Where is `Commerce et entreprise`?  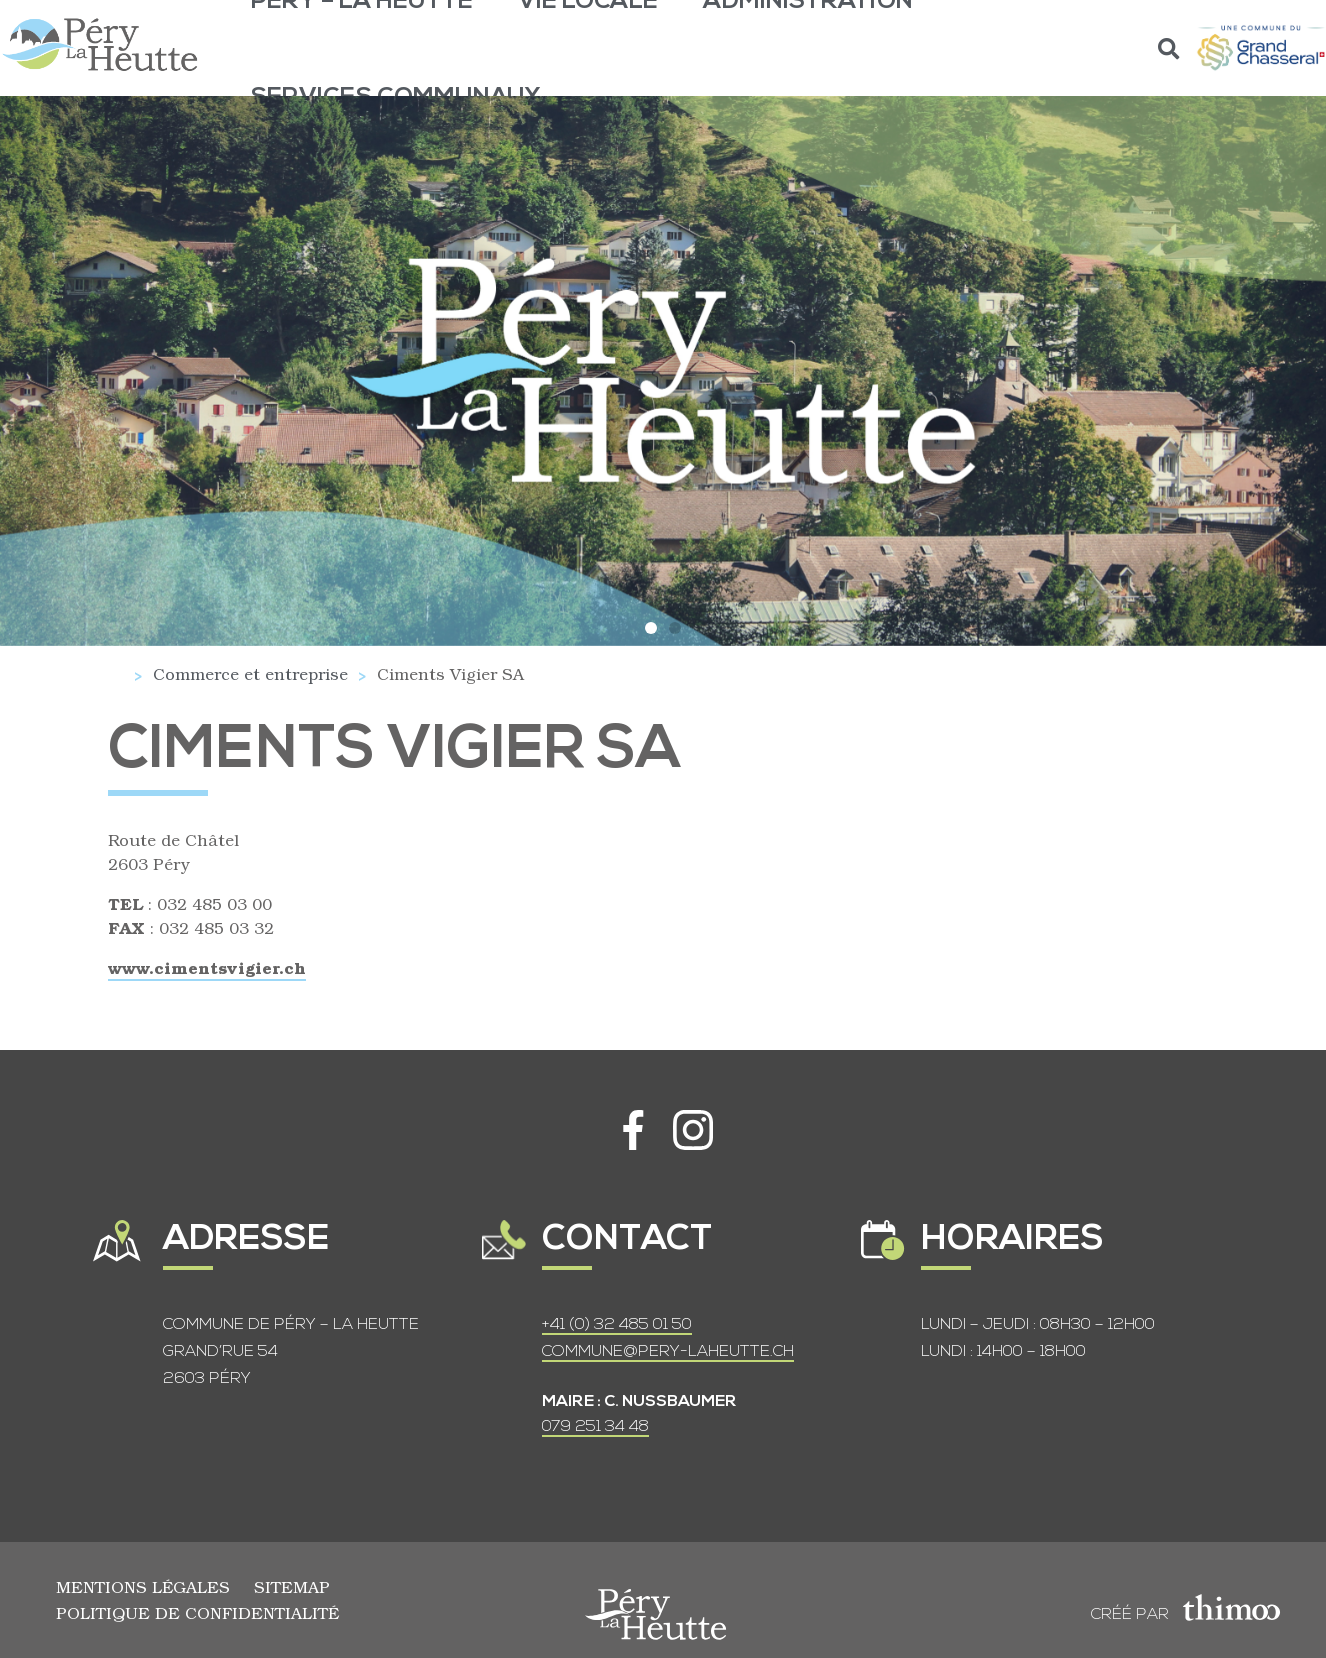 Commerce et entreprise is located at coordinates (250, 673).